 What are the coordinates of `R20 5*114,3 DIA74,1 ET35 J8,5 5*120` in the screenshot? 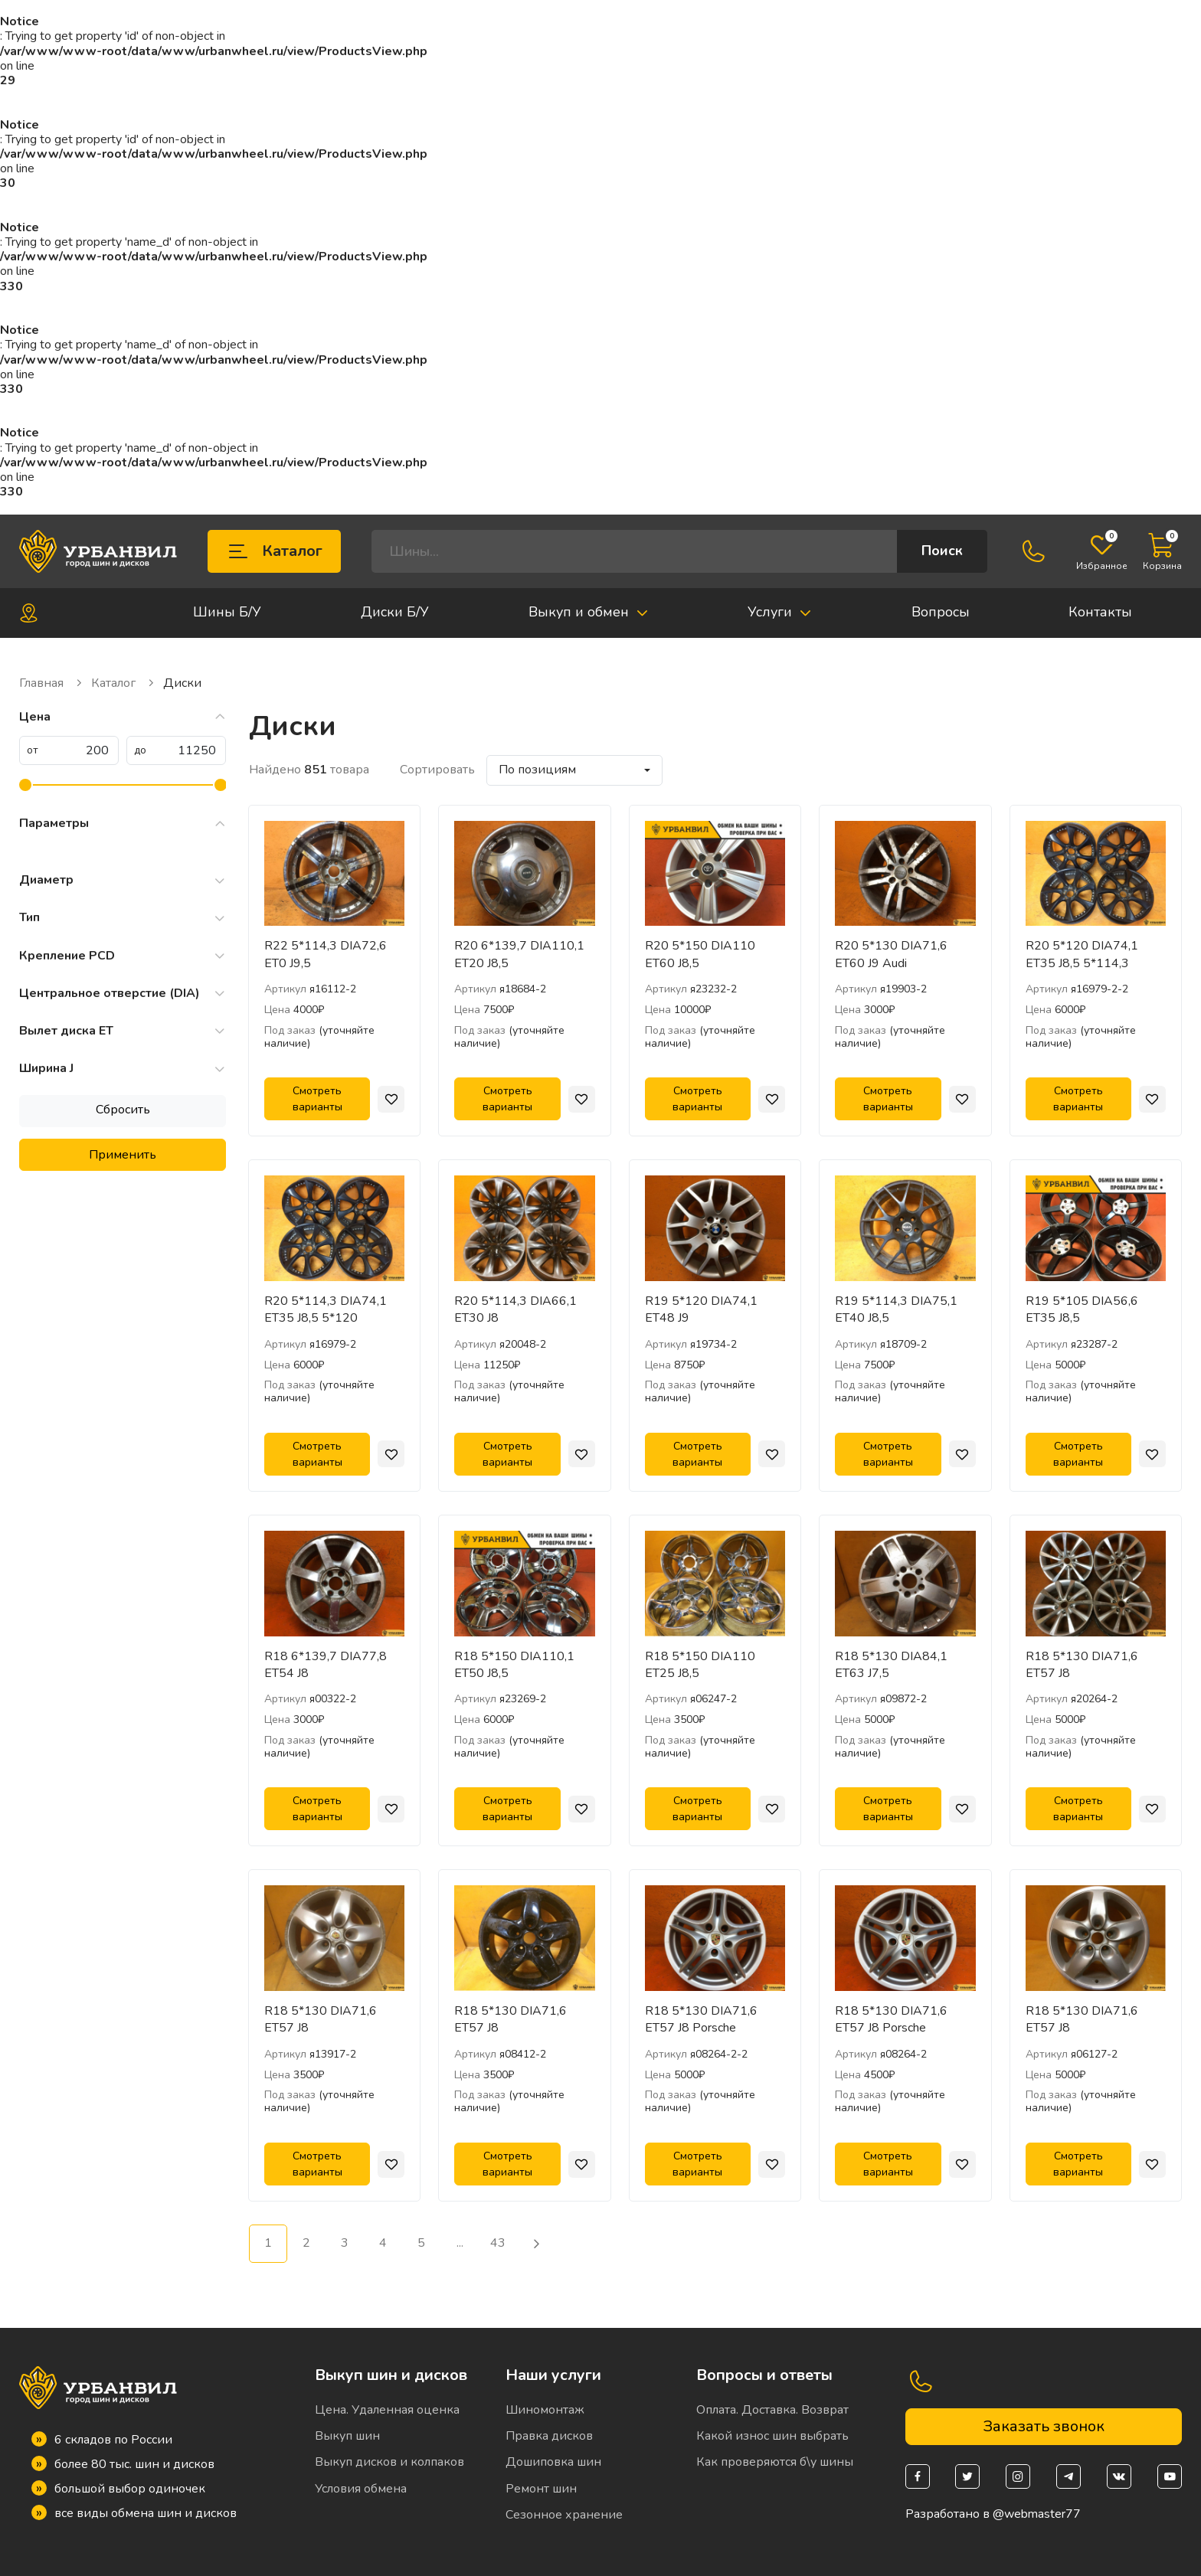 It's located at (325, 1309).